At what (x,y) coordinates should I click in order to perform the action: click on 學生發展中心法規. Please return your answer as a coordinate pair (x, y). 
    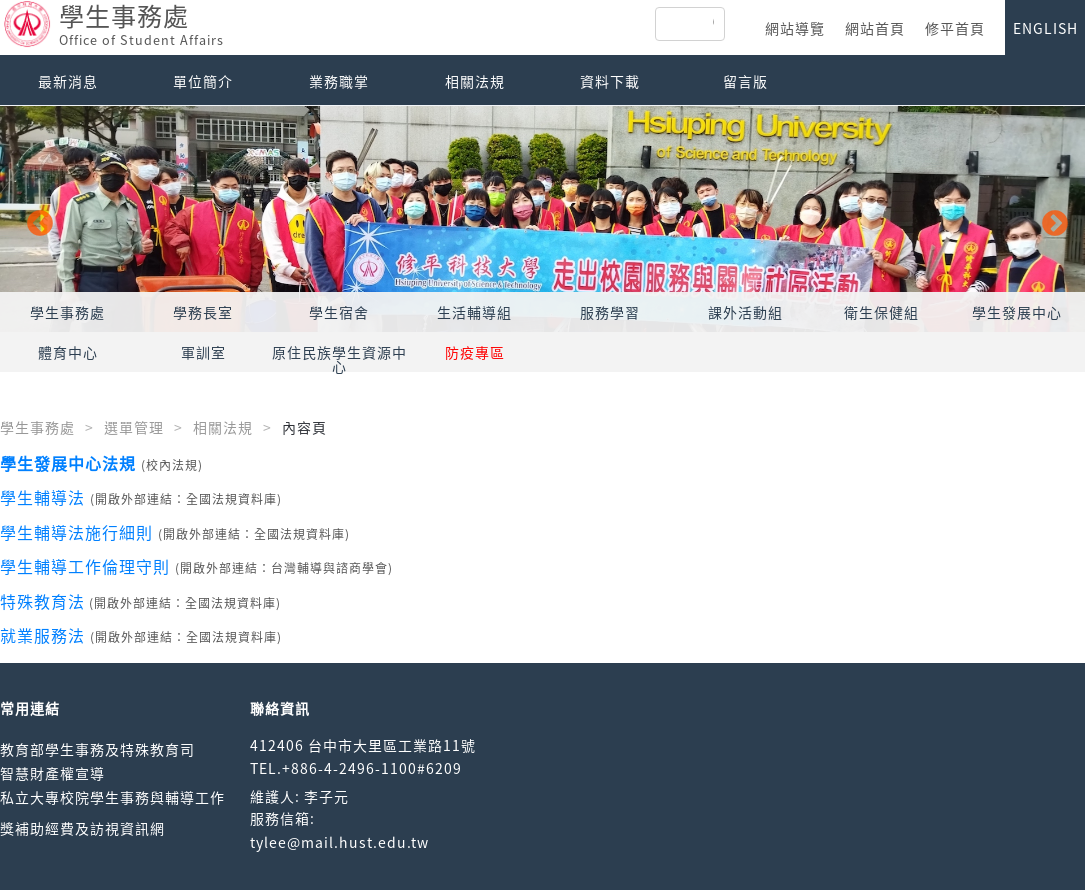
    Looking at the image, I should click on (68, 463).